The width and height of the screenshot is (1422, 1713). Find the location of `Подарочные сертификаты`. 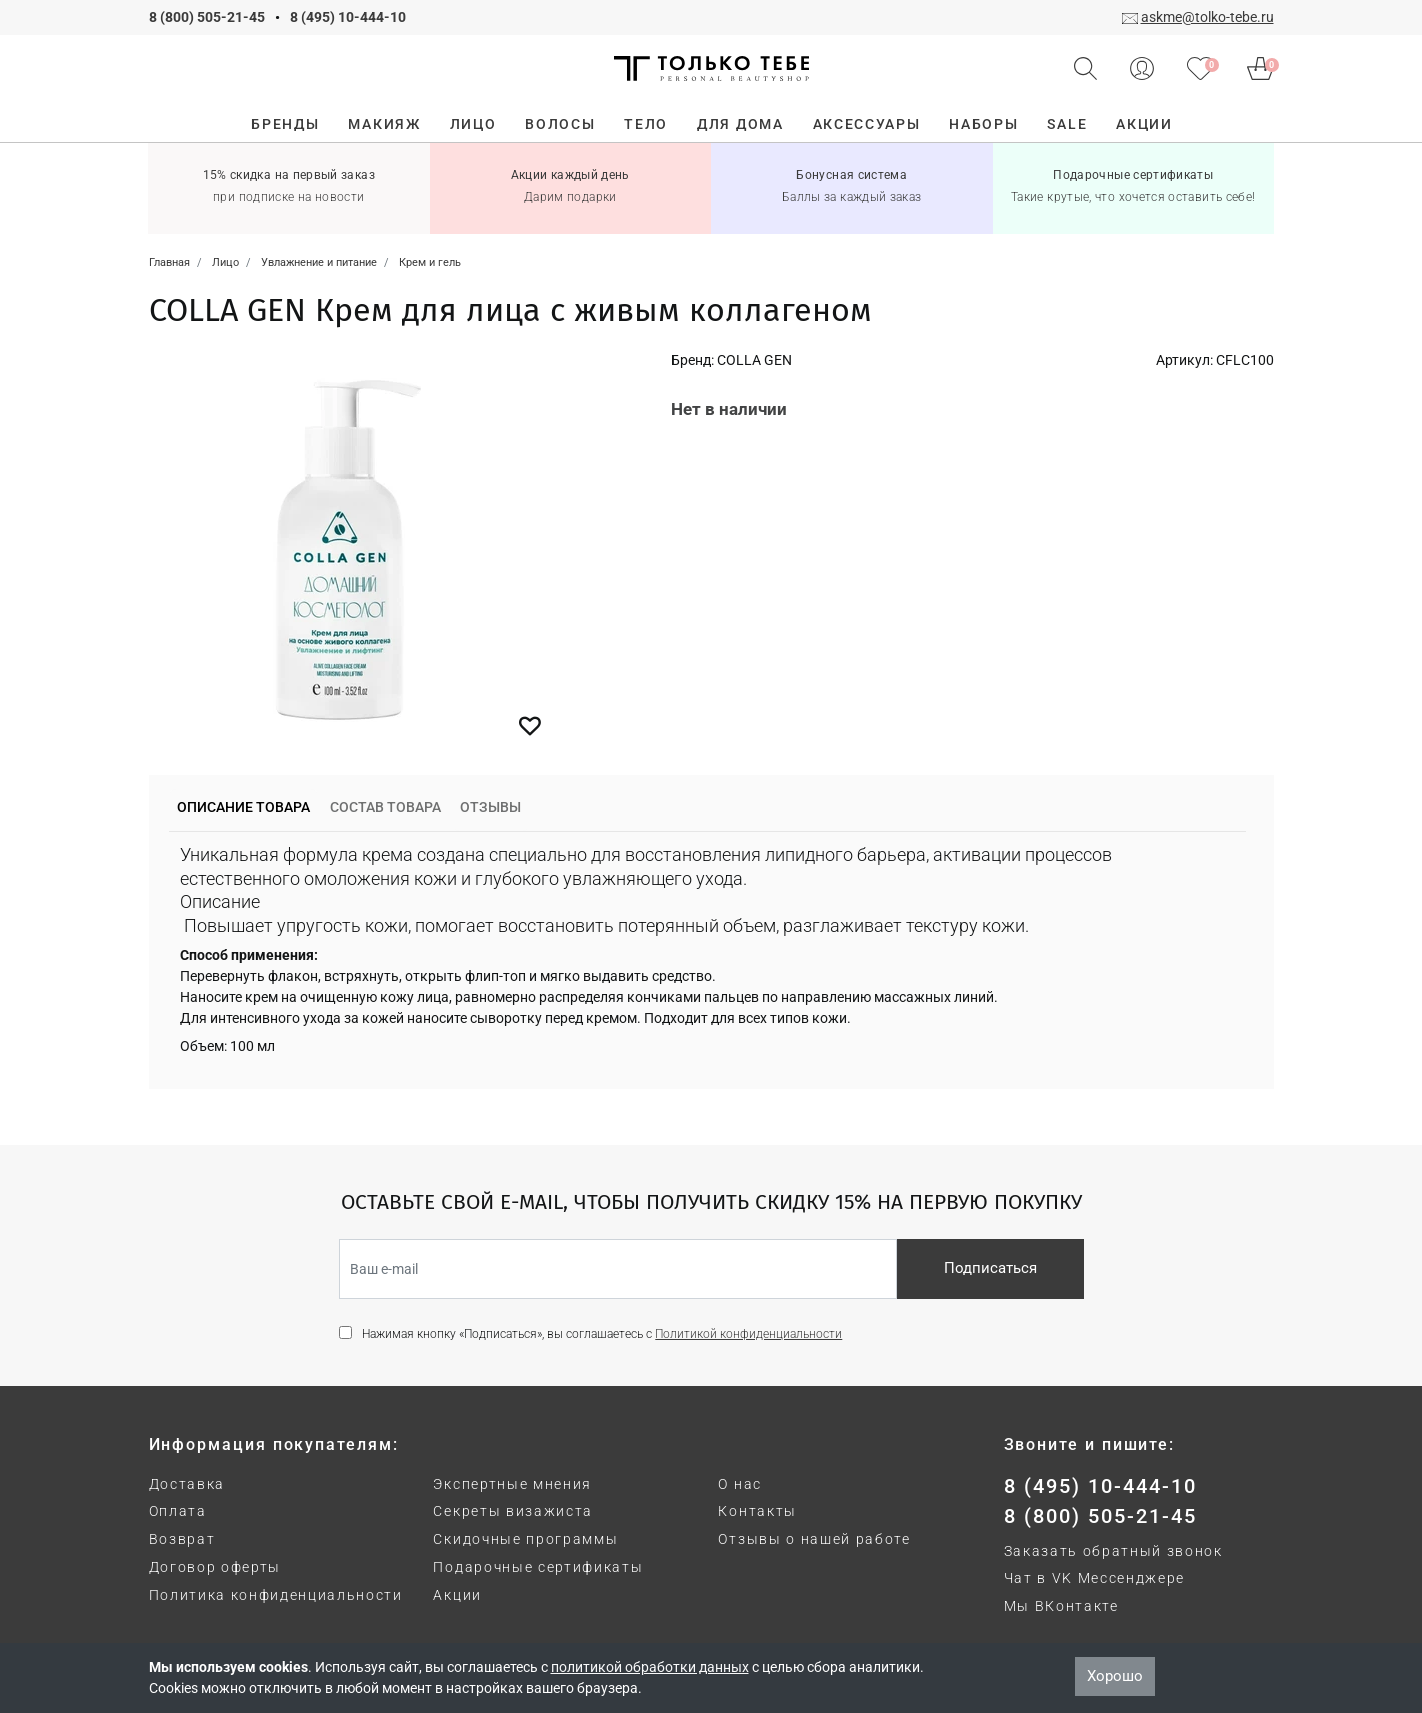

Подарочные сертификаты is located at coordinates (538, 1567).